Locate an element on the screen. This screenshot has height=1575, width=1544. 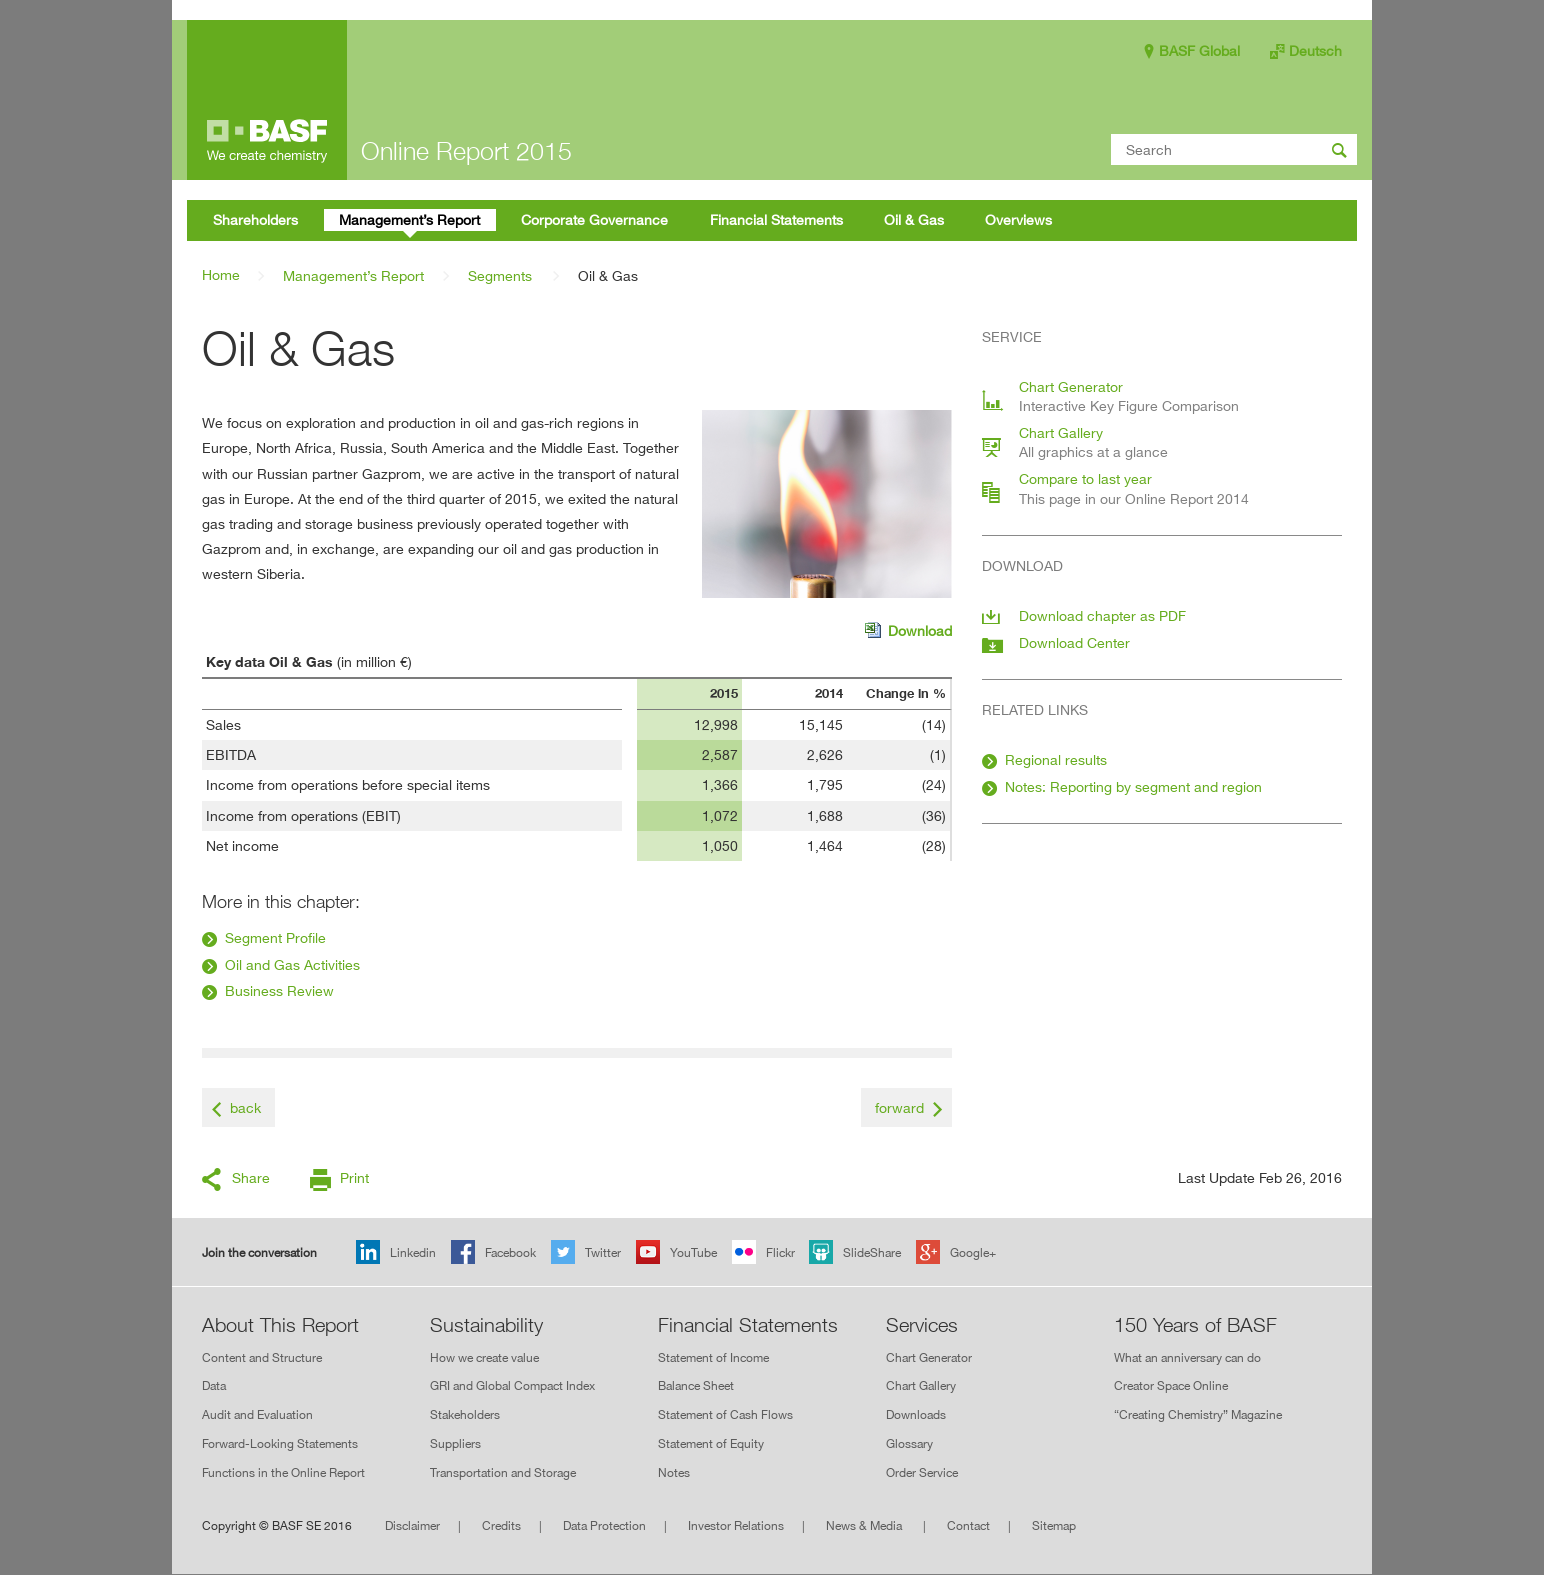
Investor Relations is located at coordinates (736, 1525).